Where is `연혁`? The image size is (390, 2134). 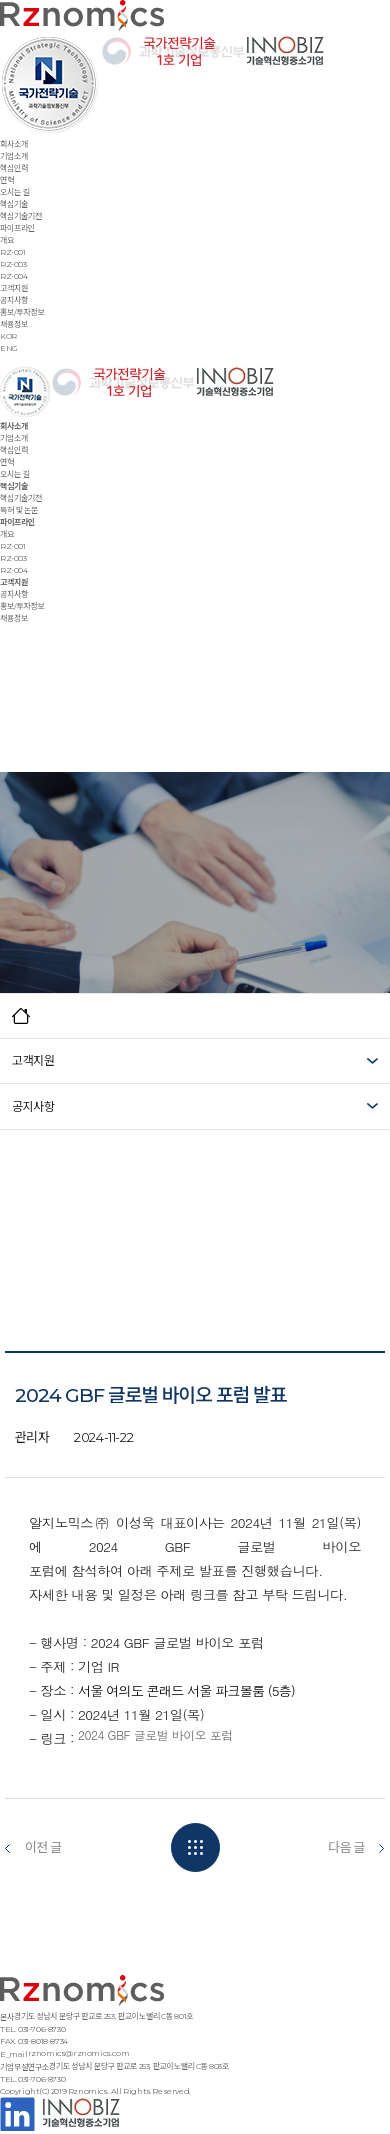
연혁 is located at coordinates (7, 180).